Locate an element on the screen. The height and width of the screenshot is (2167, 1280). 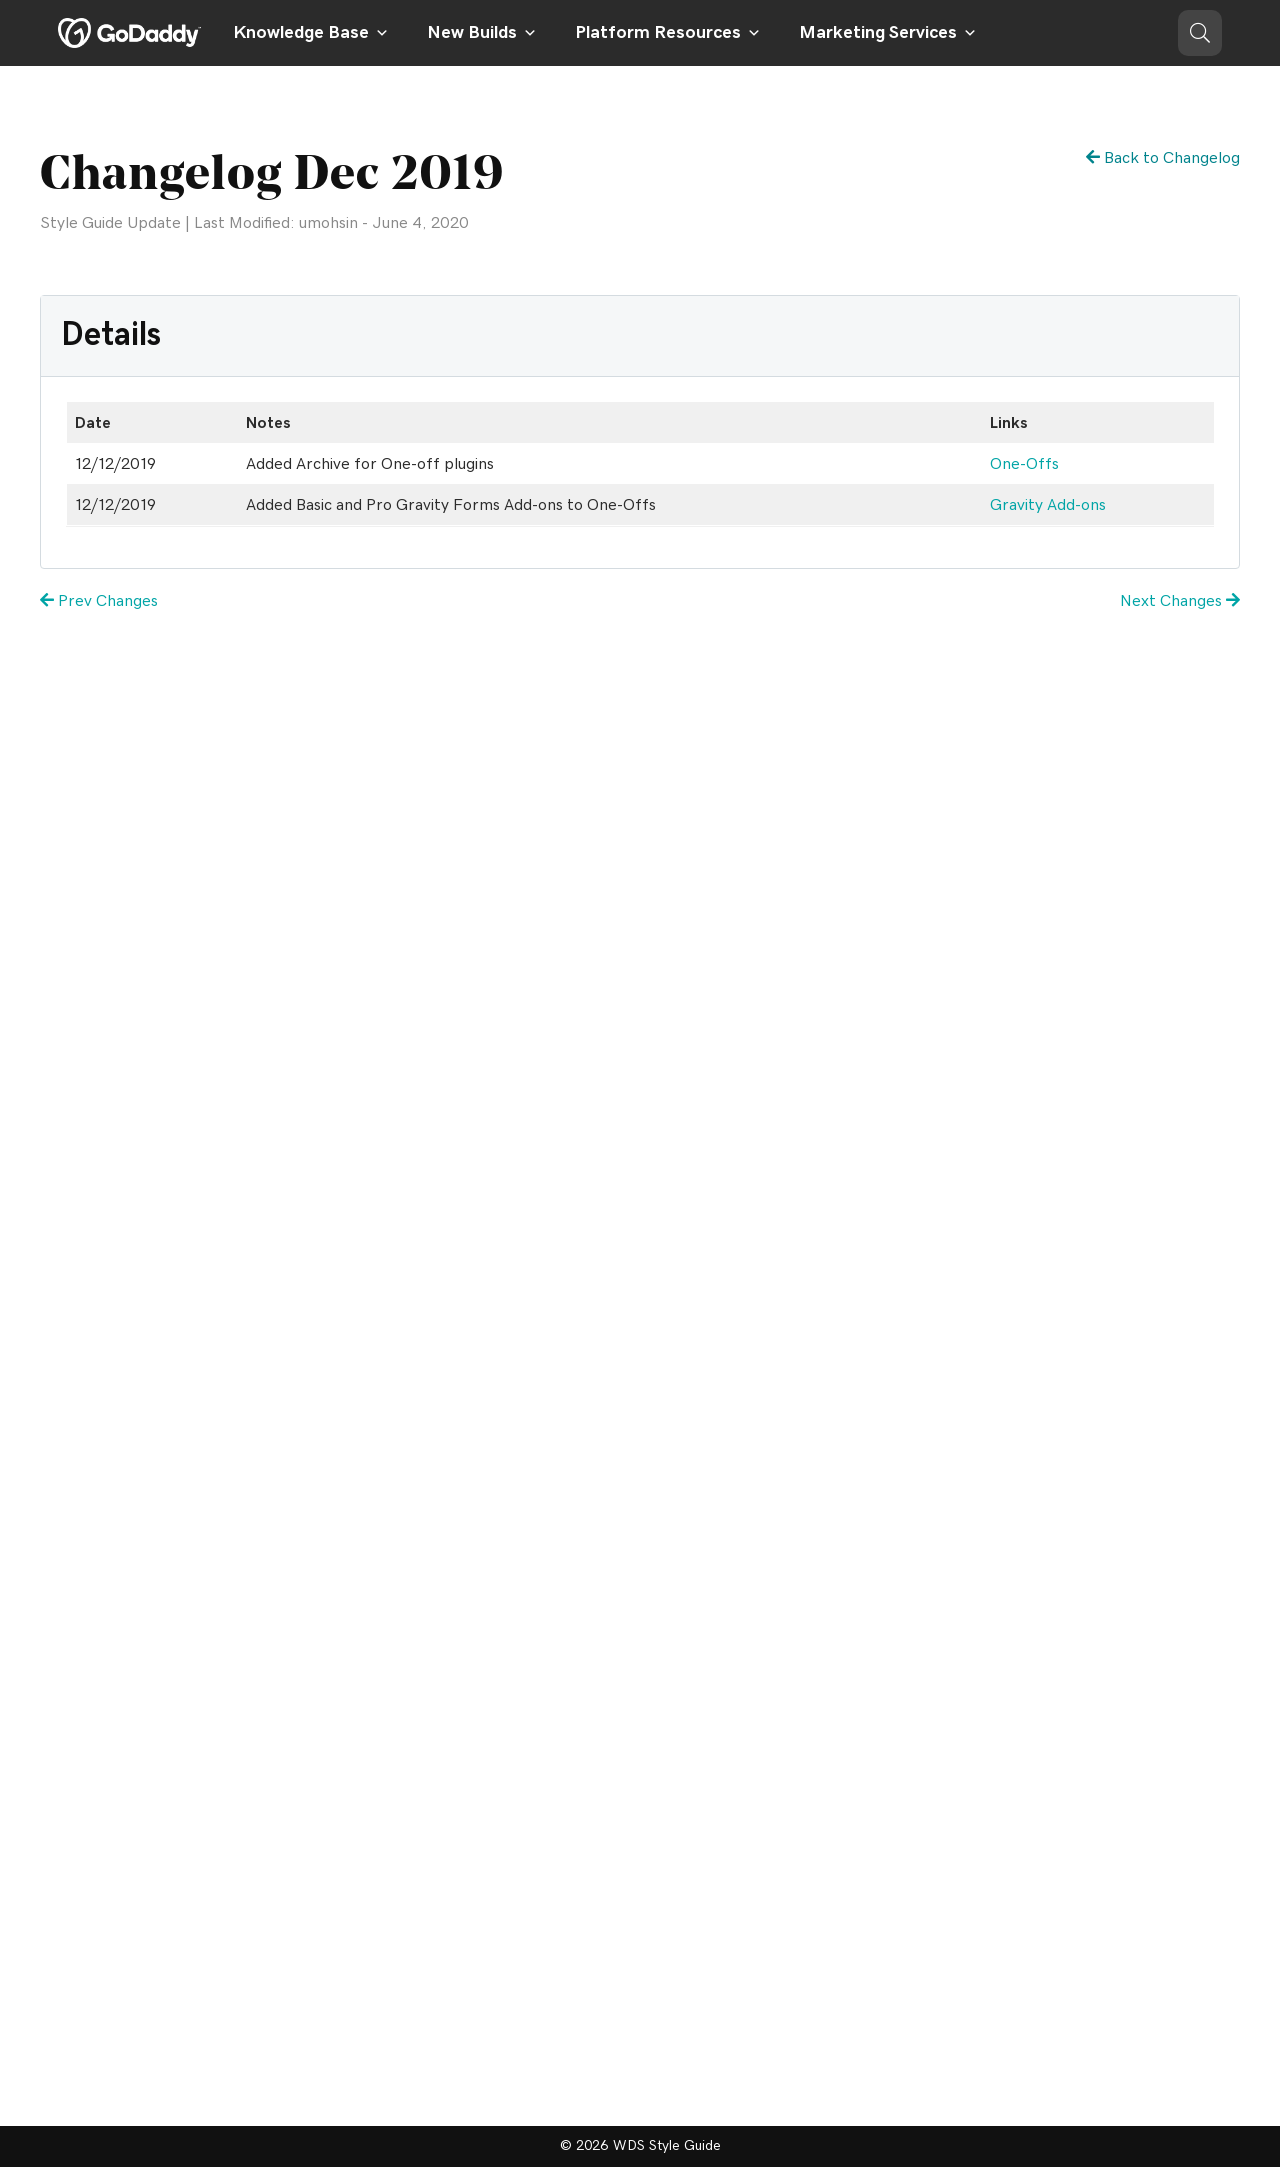
[button] is located at coordinates (1200, 33).